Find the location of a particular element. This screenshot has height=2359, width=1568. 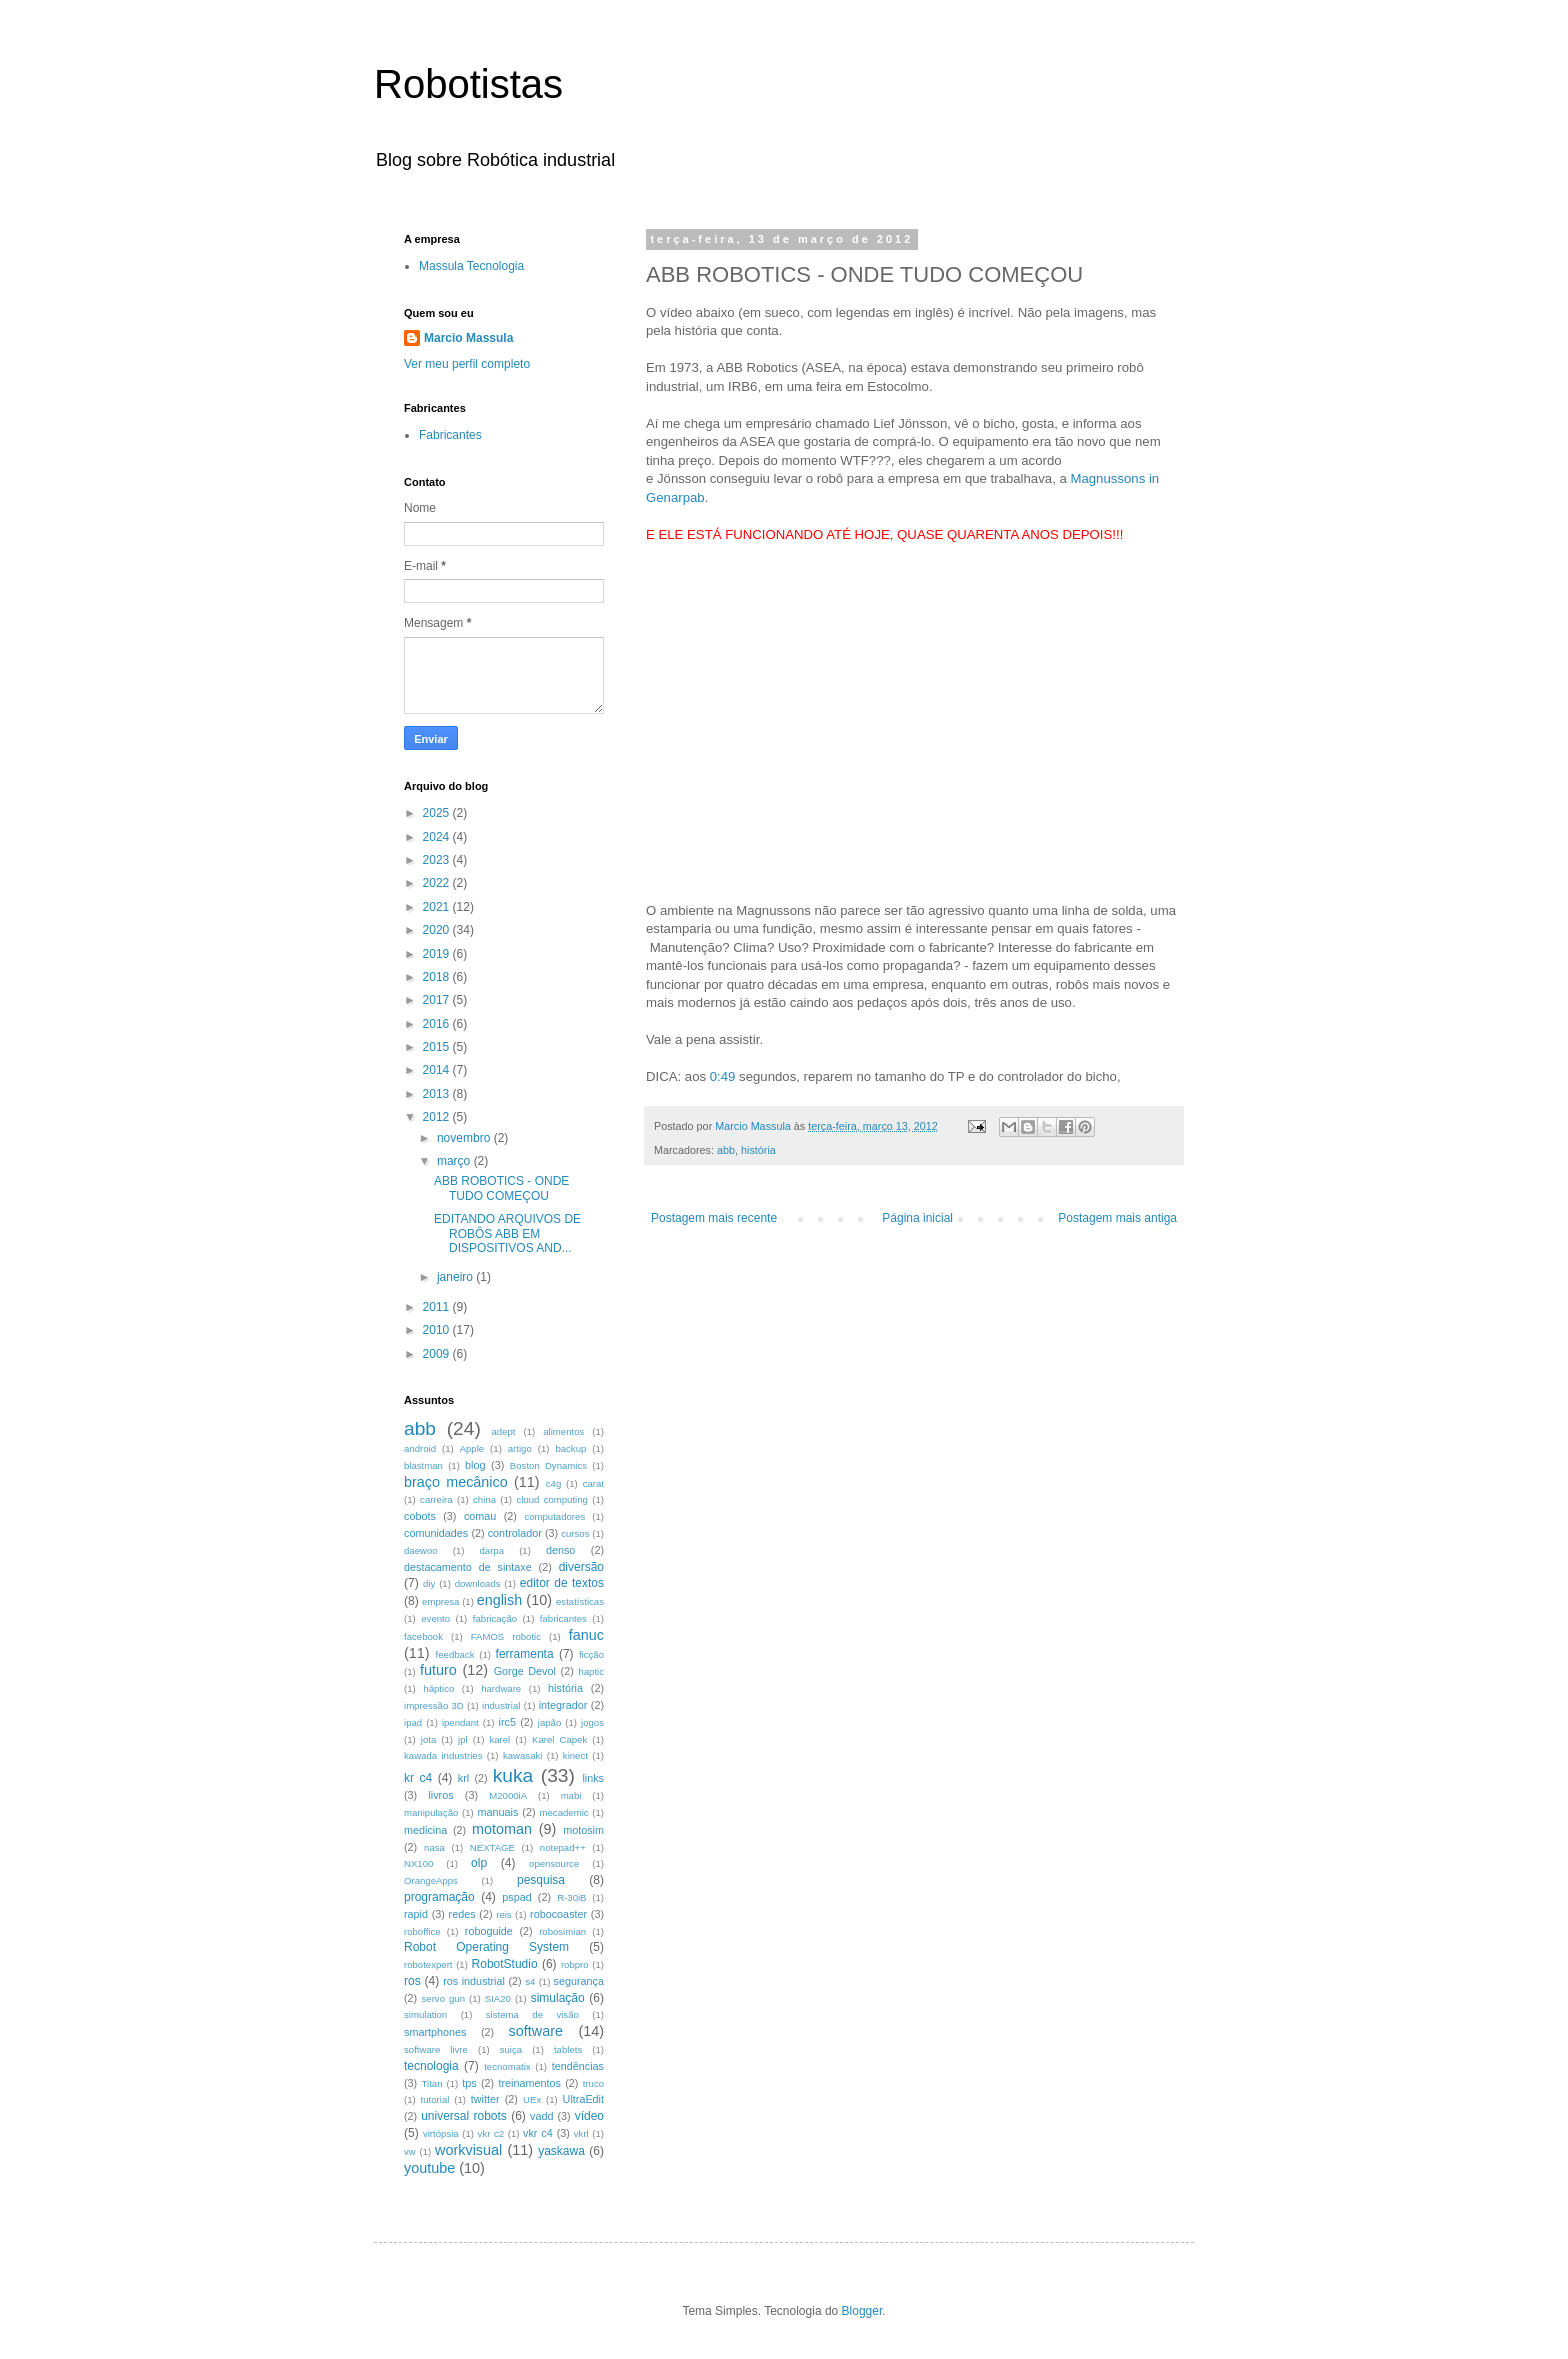

computadores is located at coordinates (554, 1516).